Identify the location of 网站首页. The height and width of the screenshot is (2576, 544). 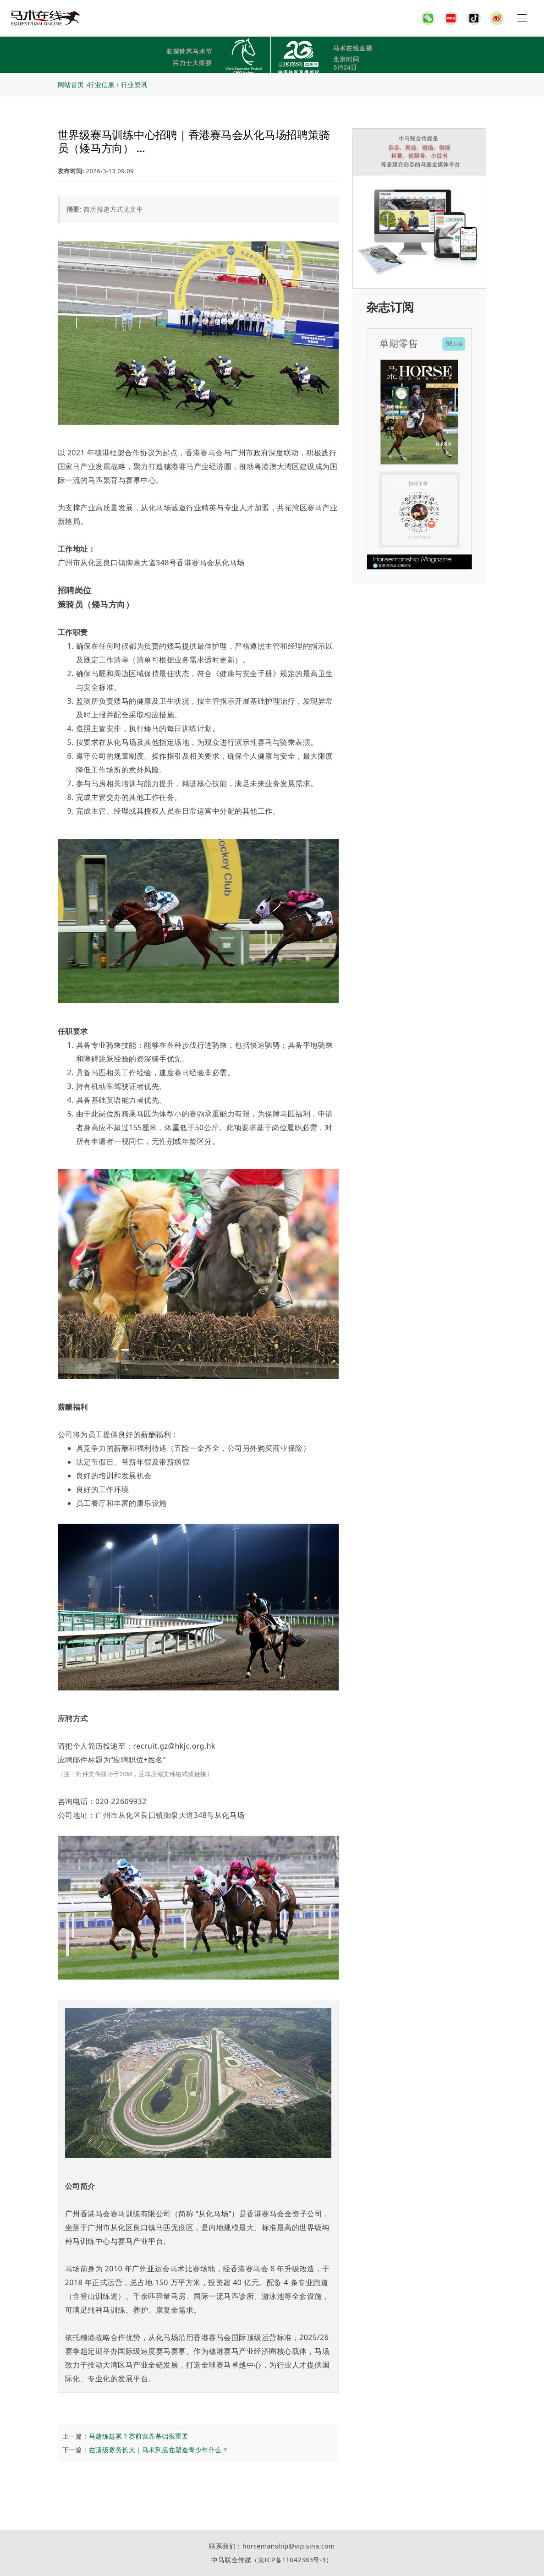
(71, 84).